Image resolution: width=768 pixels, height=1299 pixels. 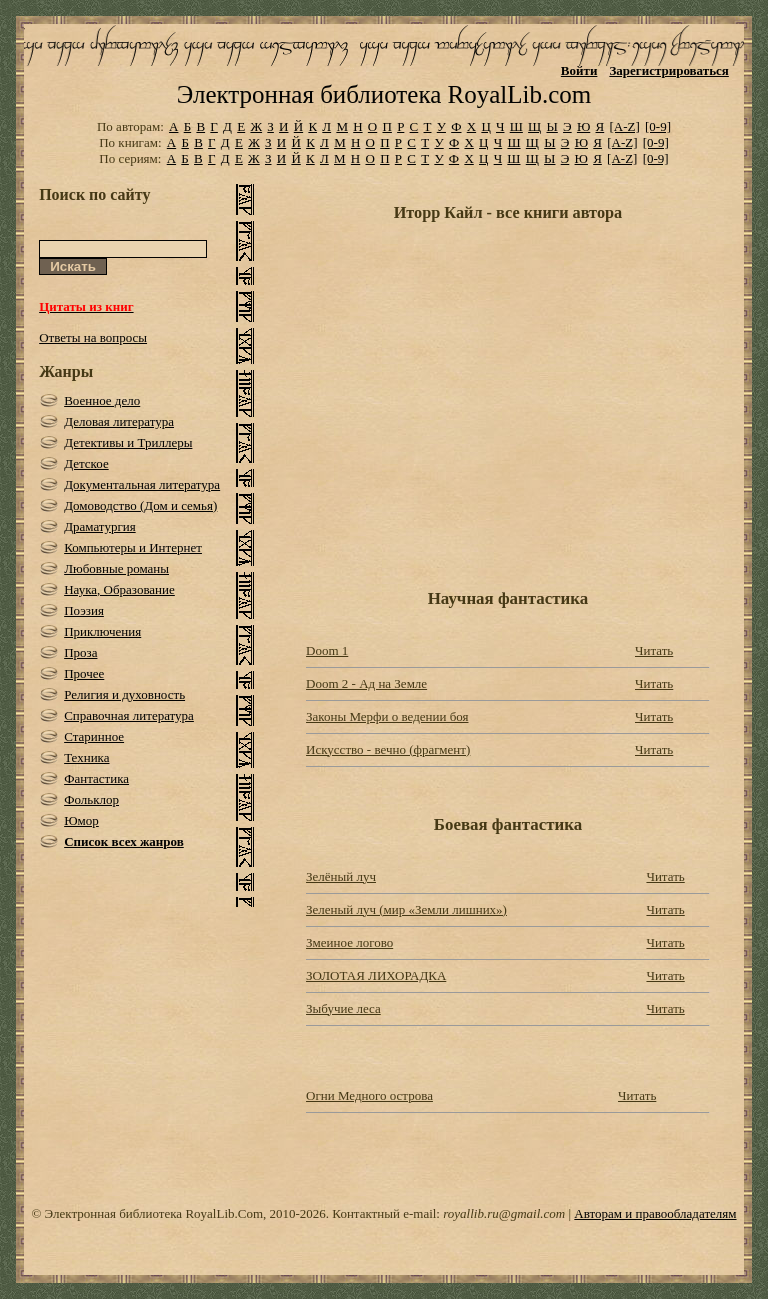 I want to click on Фольклор, so click(x=91, y=799).